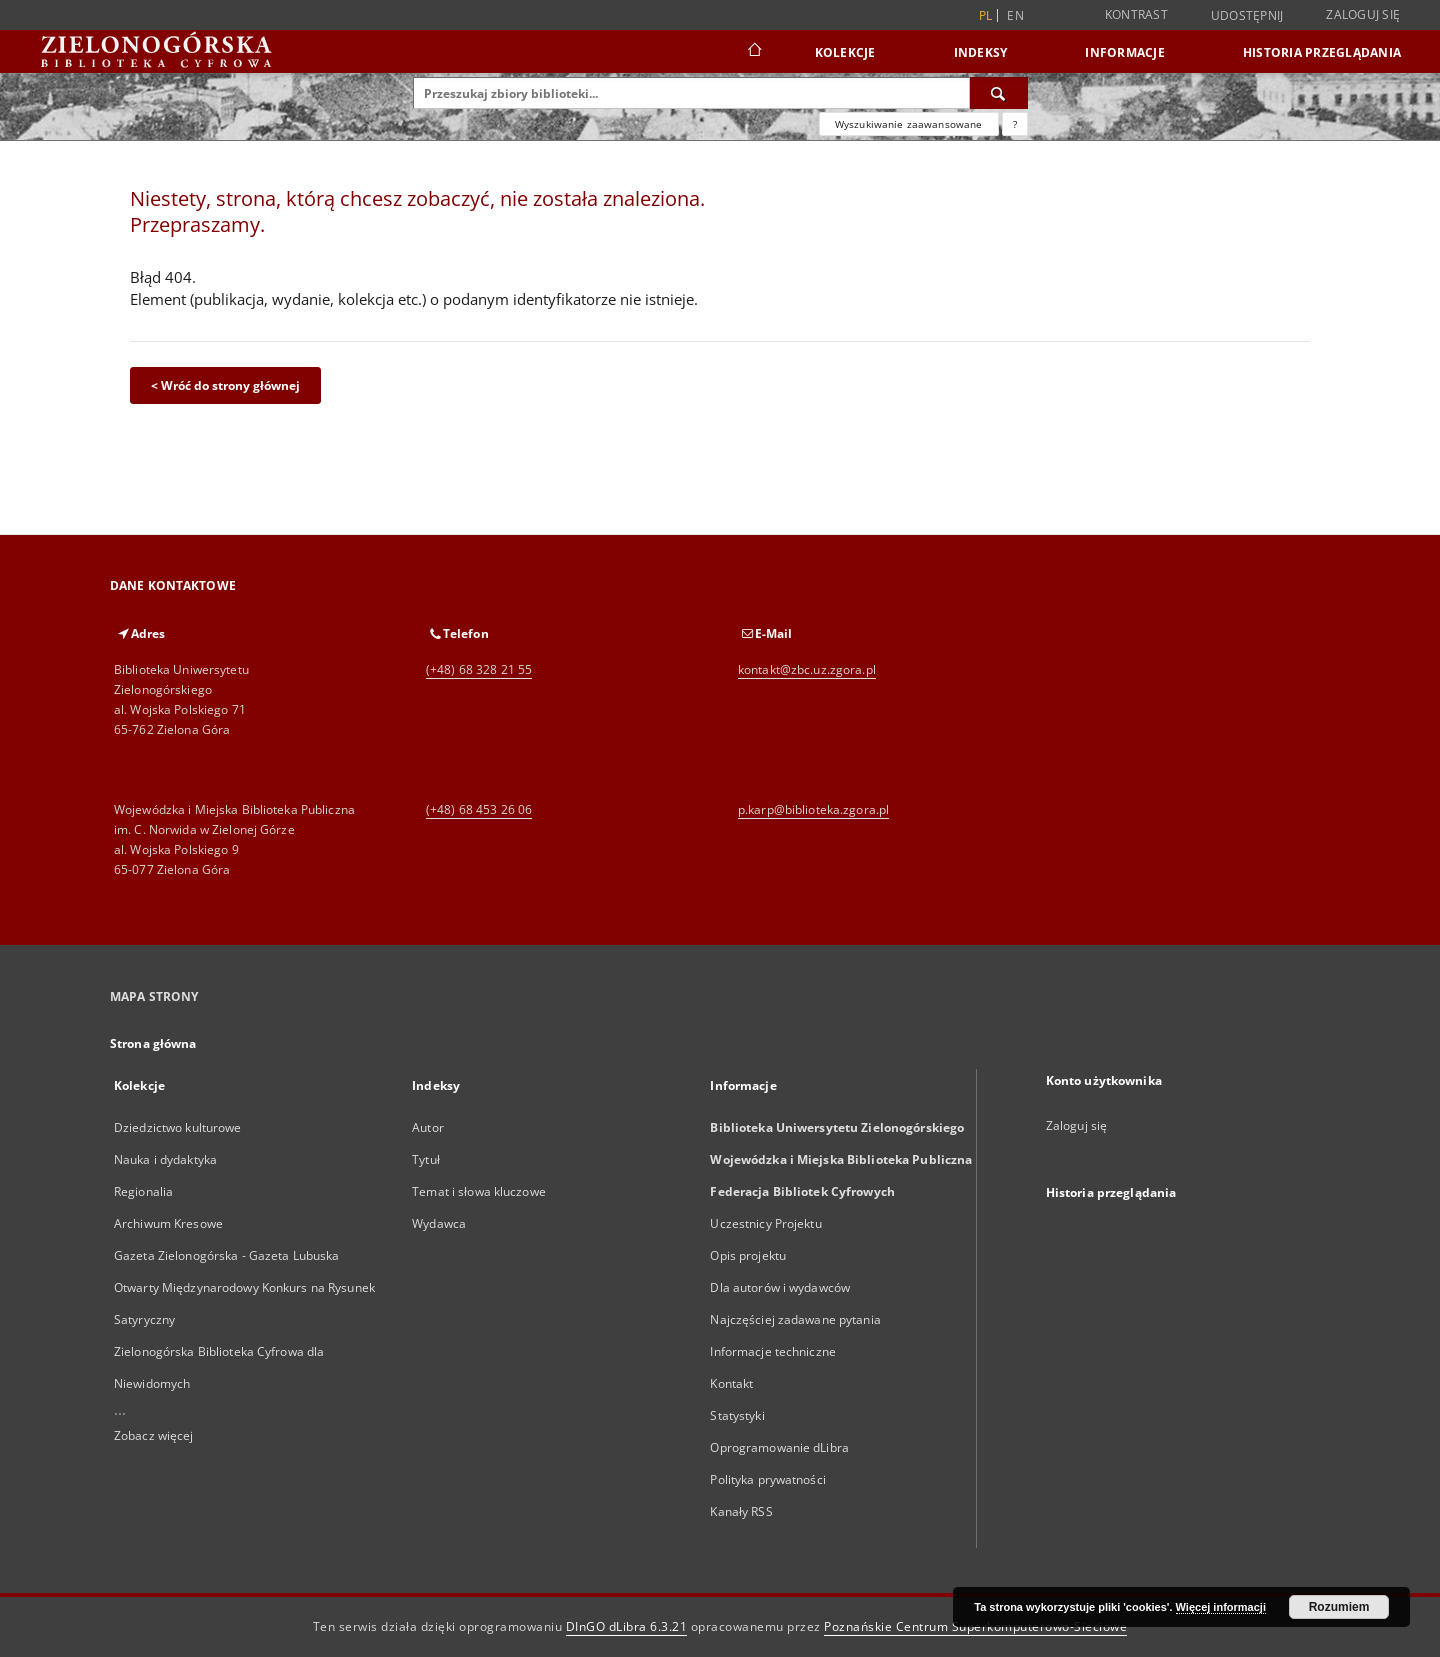 The width and height of the screenshot is (1440, 1657). I want to click on Strona główna, so click(153, 1043).